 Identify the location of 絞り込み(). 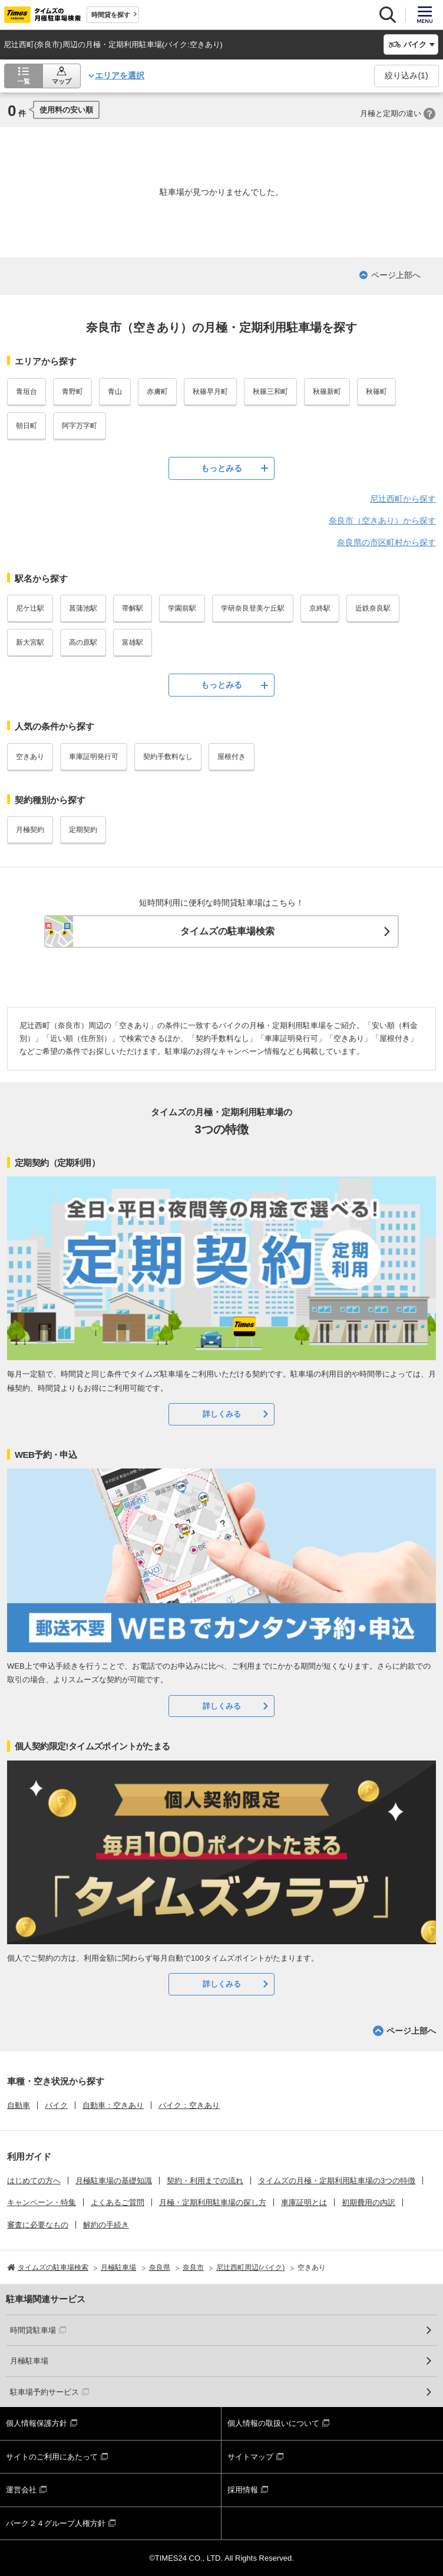
(406, 75).